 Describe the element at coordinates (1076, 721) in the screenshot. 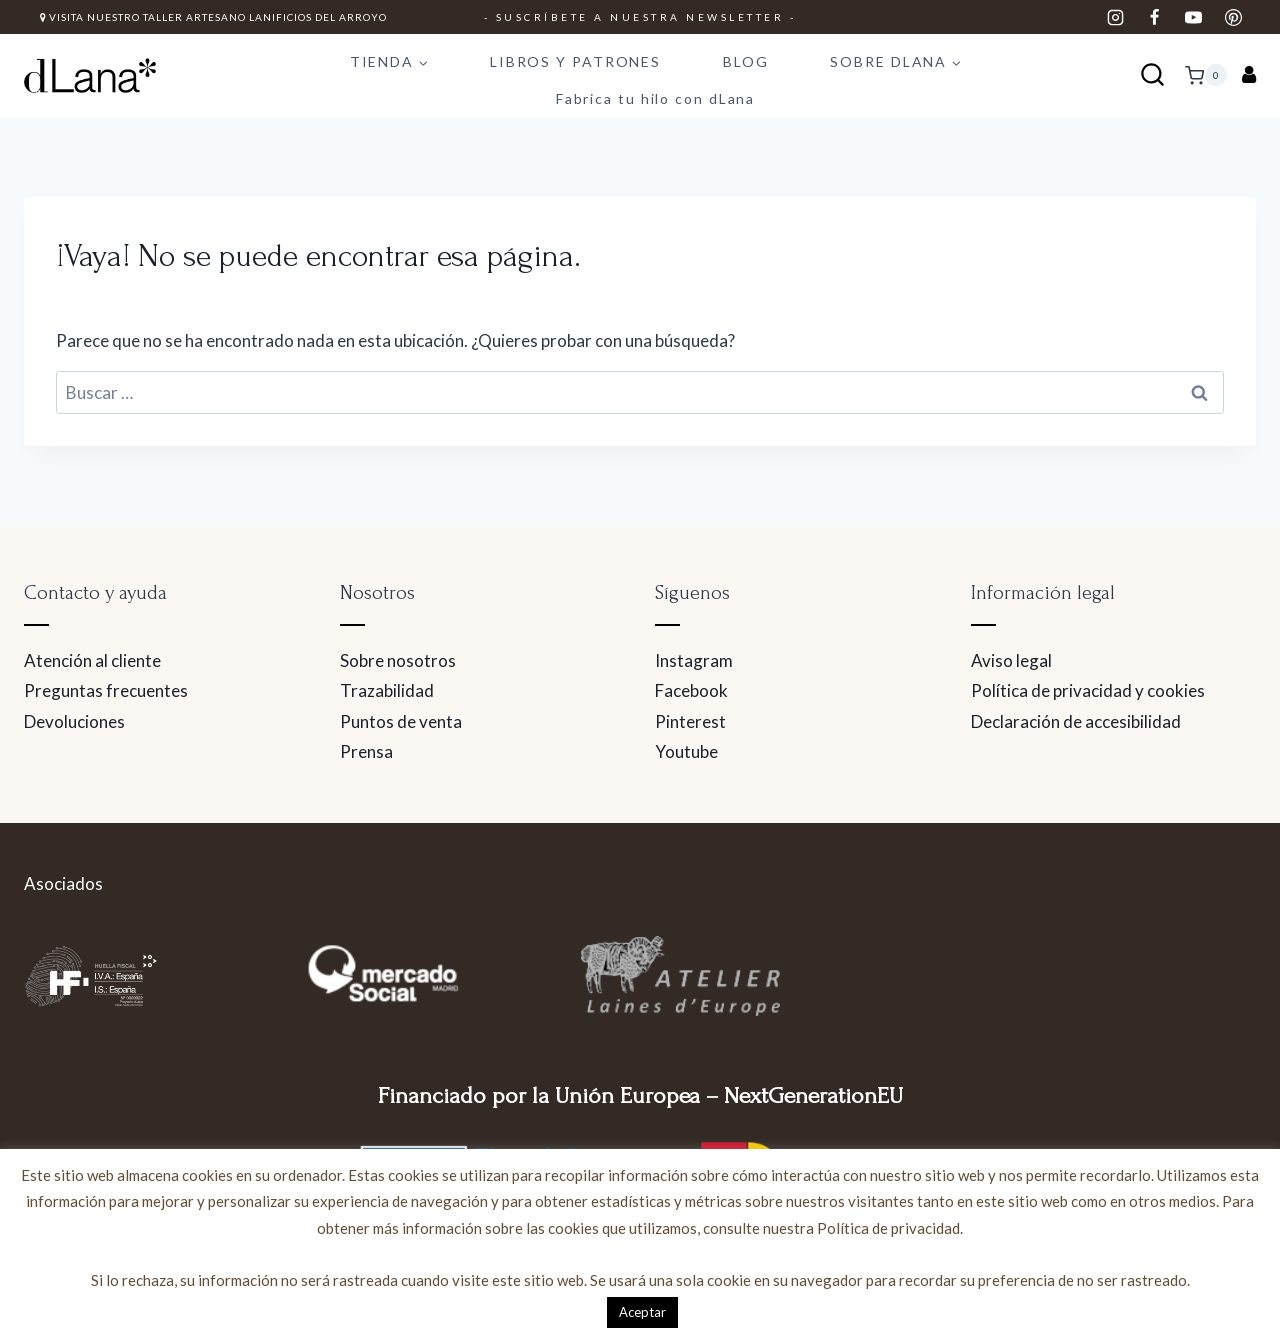

I see `Declaración de accesibilidad` at that location.